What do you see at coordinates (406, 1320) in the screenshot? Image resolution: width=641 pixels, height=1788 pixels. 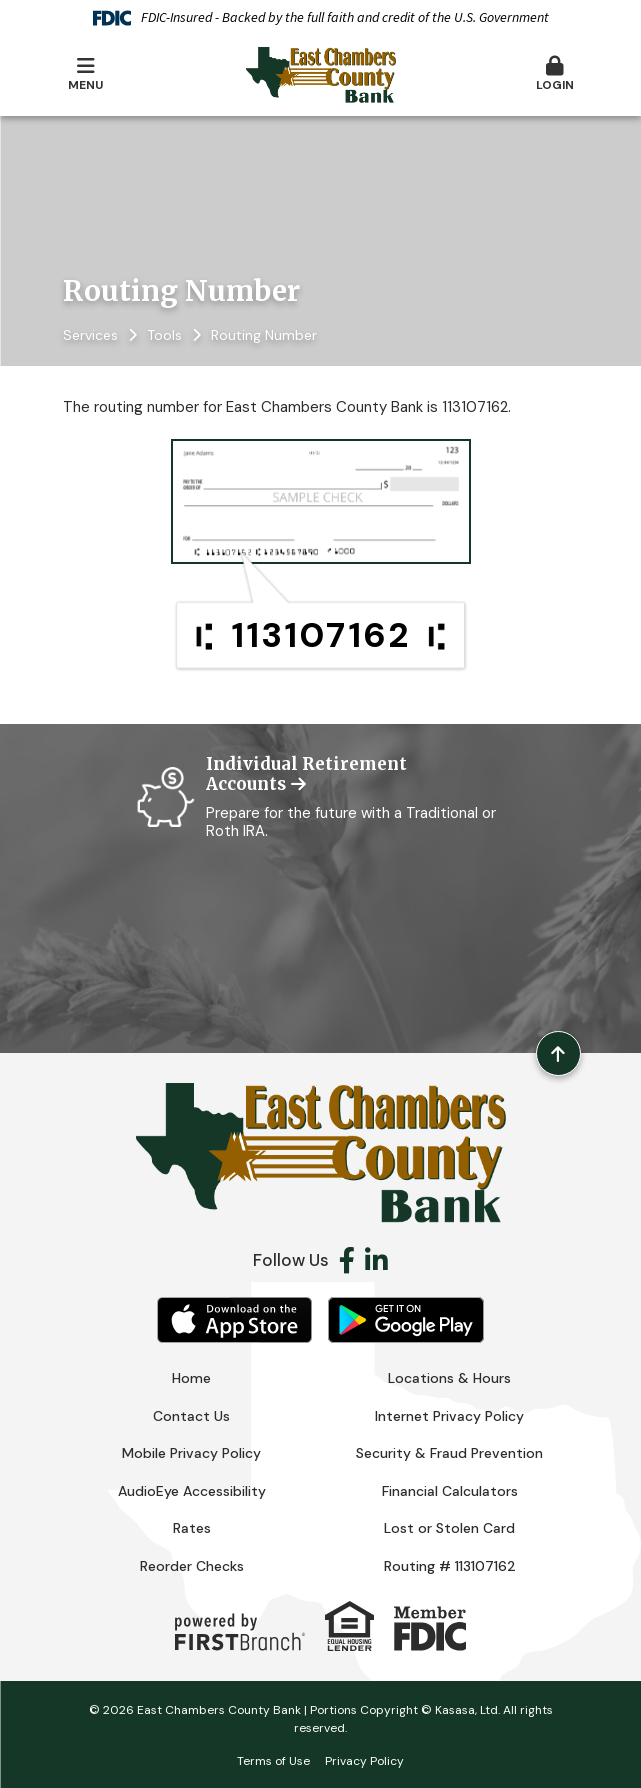 I see `Android App` at bounding box center [406, 1320].